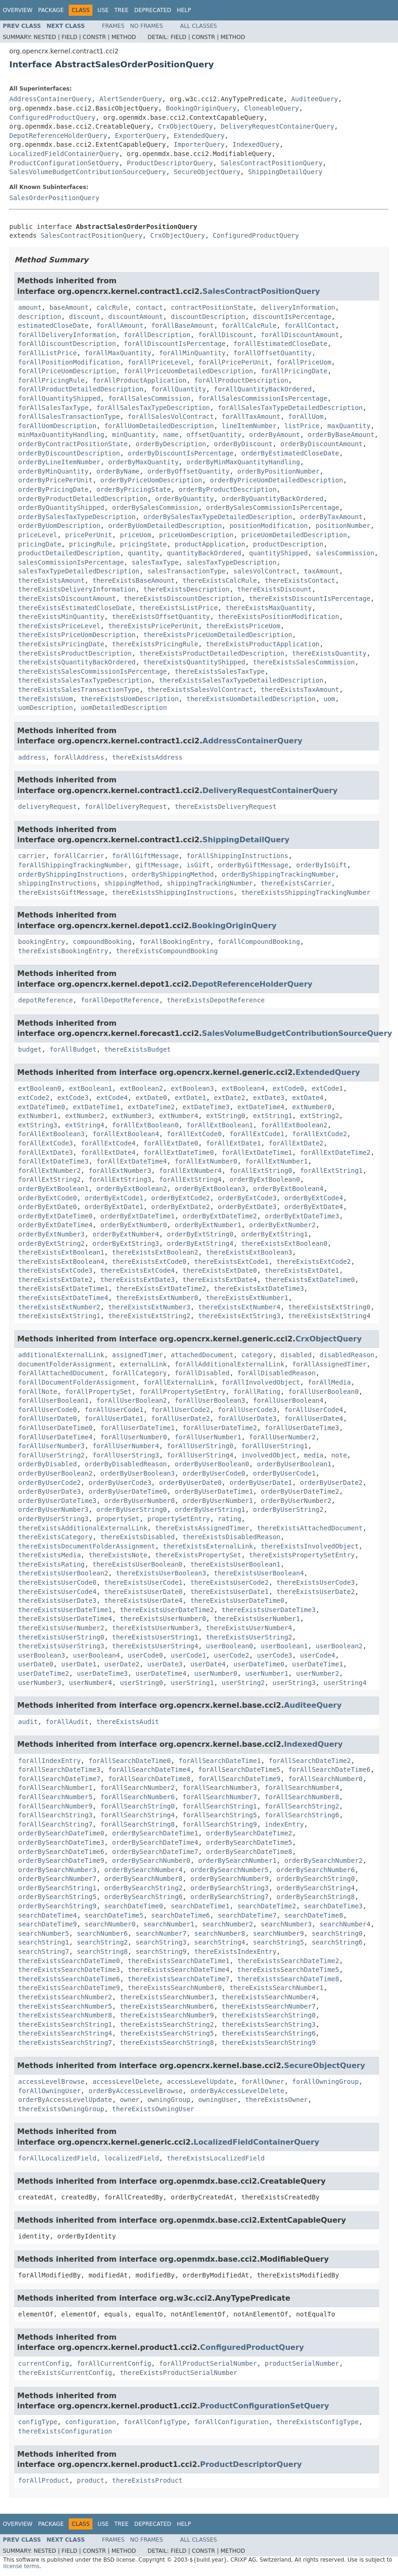  I want to click on extCode4, so click(112, 1097).